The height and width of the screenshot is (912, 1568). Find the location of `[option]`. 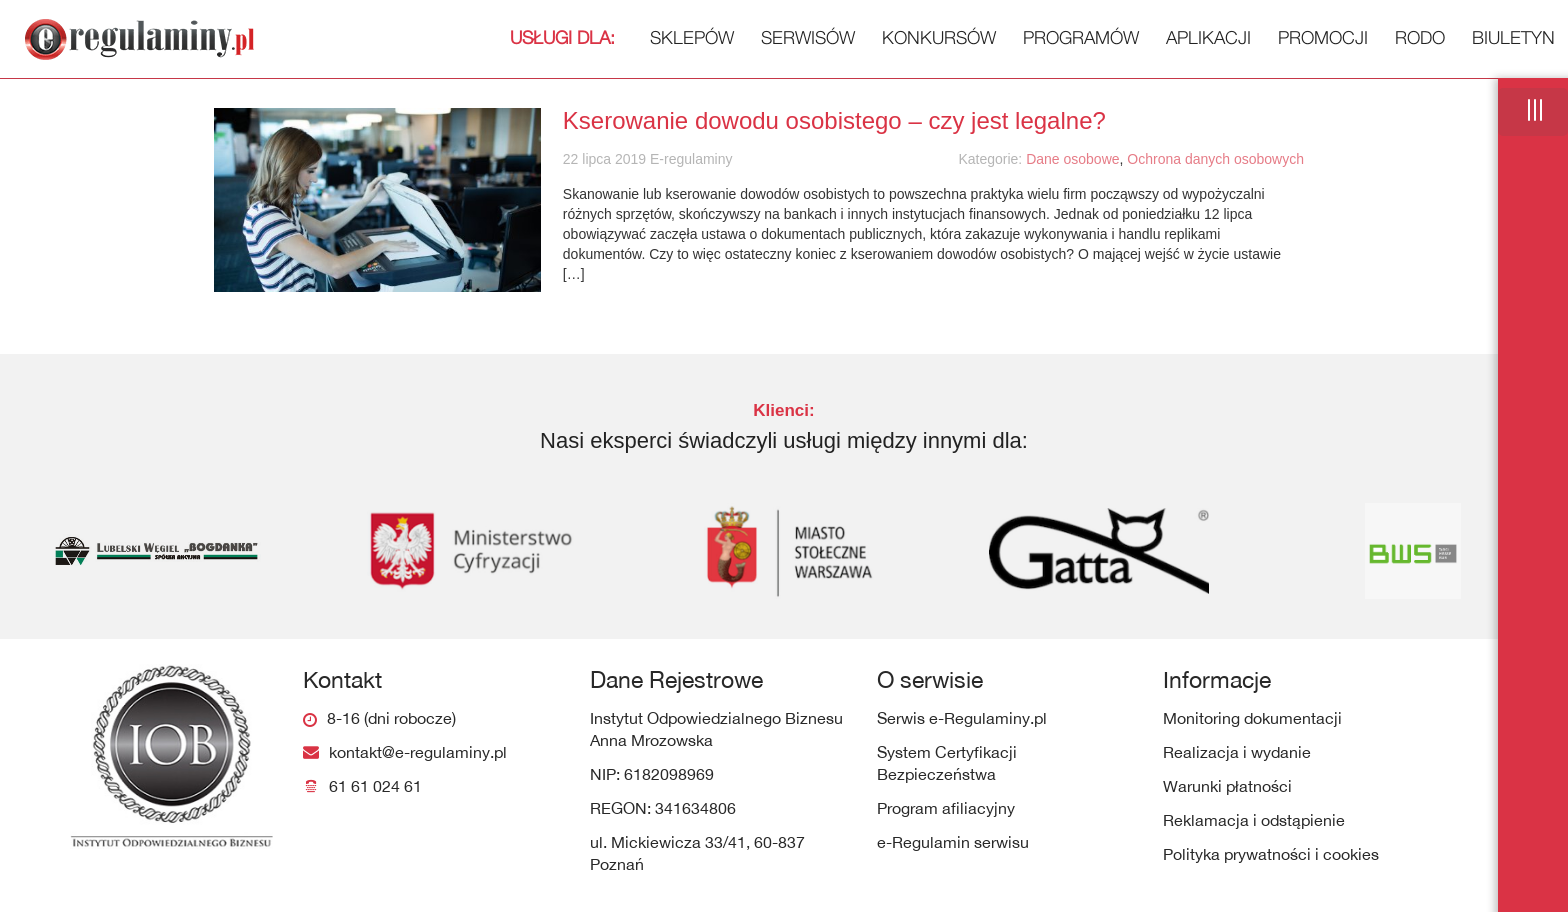

[option] is located at coordinates (157, 551).